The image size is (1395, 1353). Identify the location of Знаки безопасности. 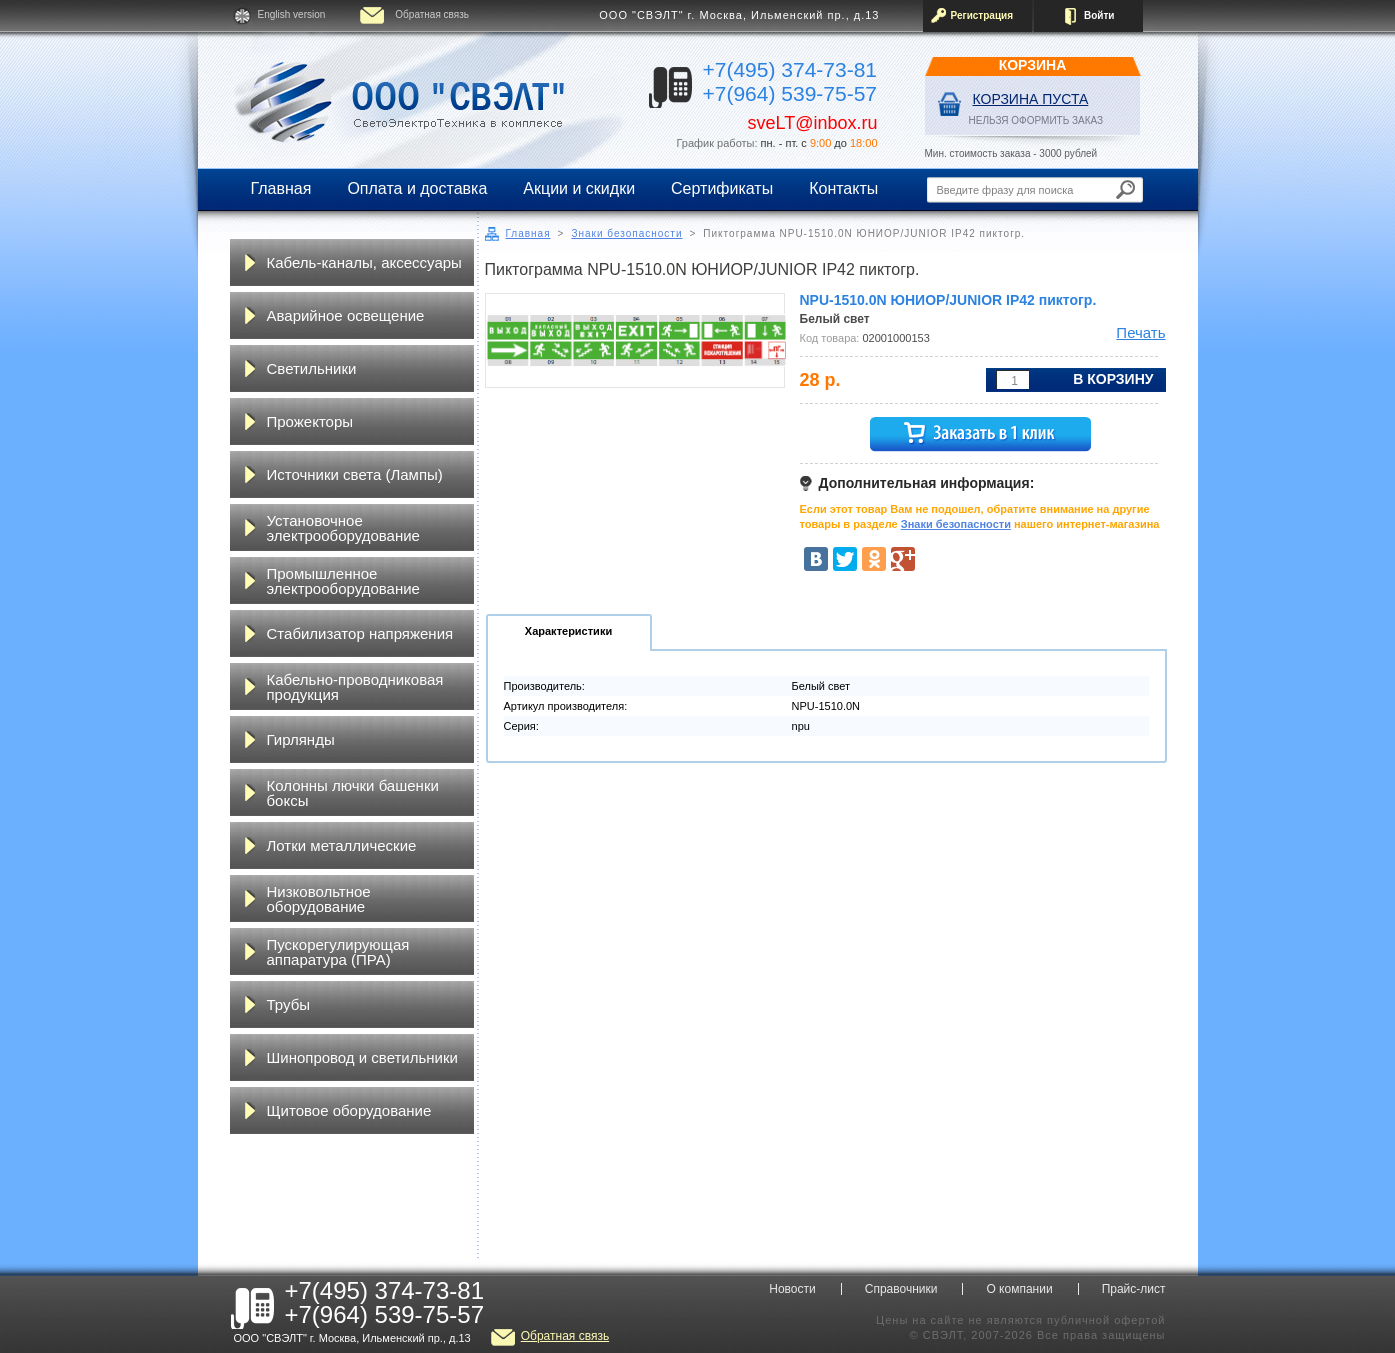
(626, 233).